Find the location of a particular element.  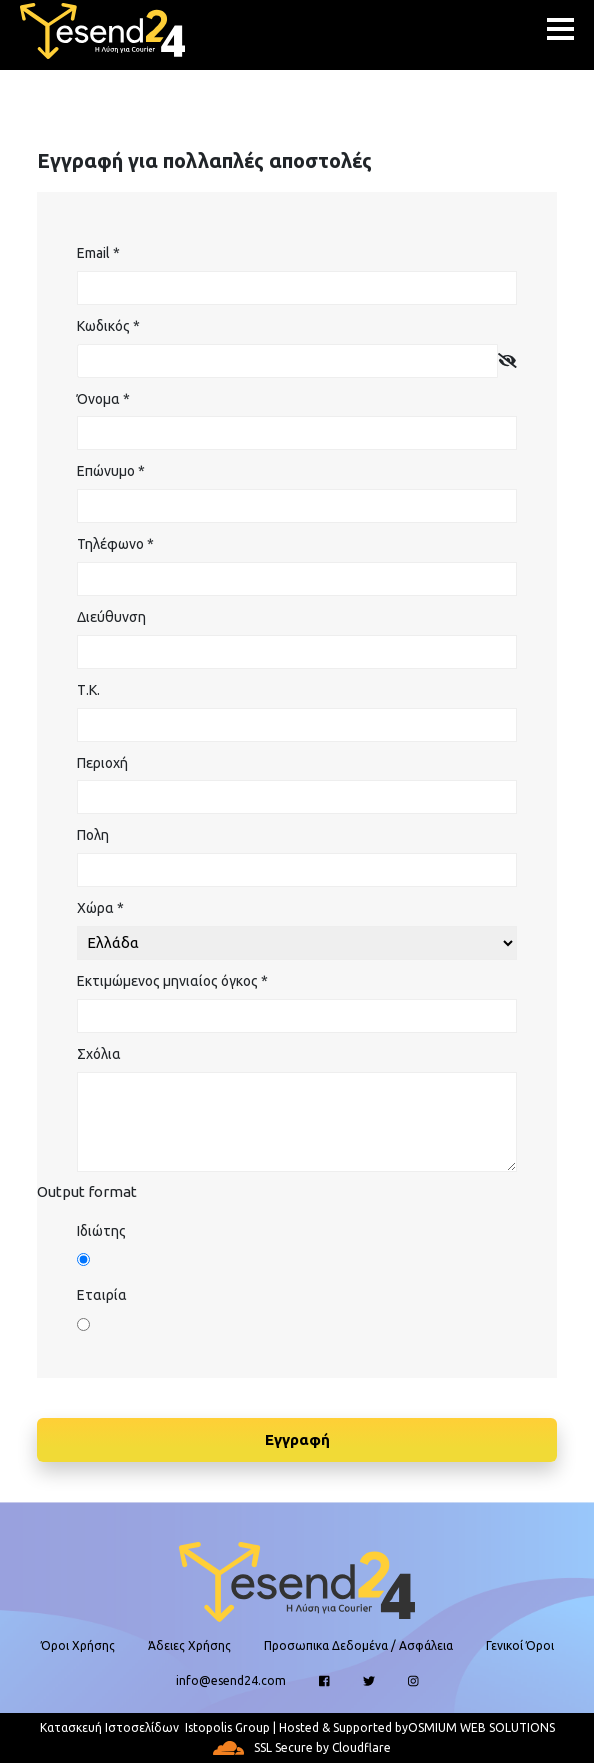

Email * is located at coordinates (98, 253).